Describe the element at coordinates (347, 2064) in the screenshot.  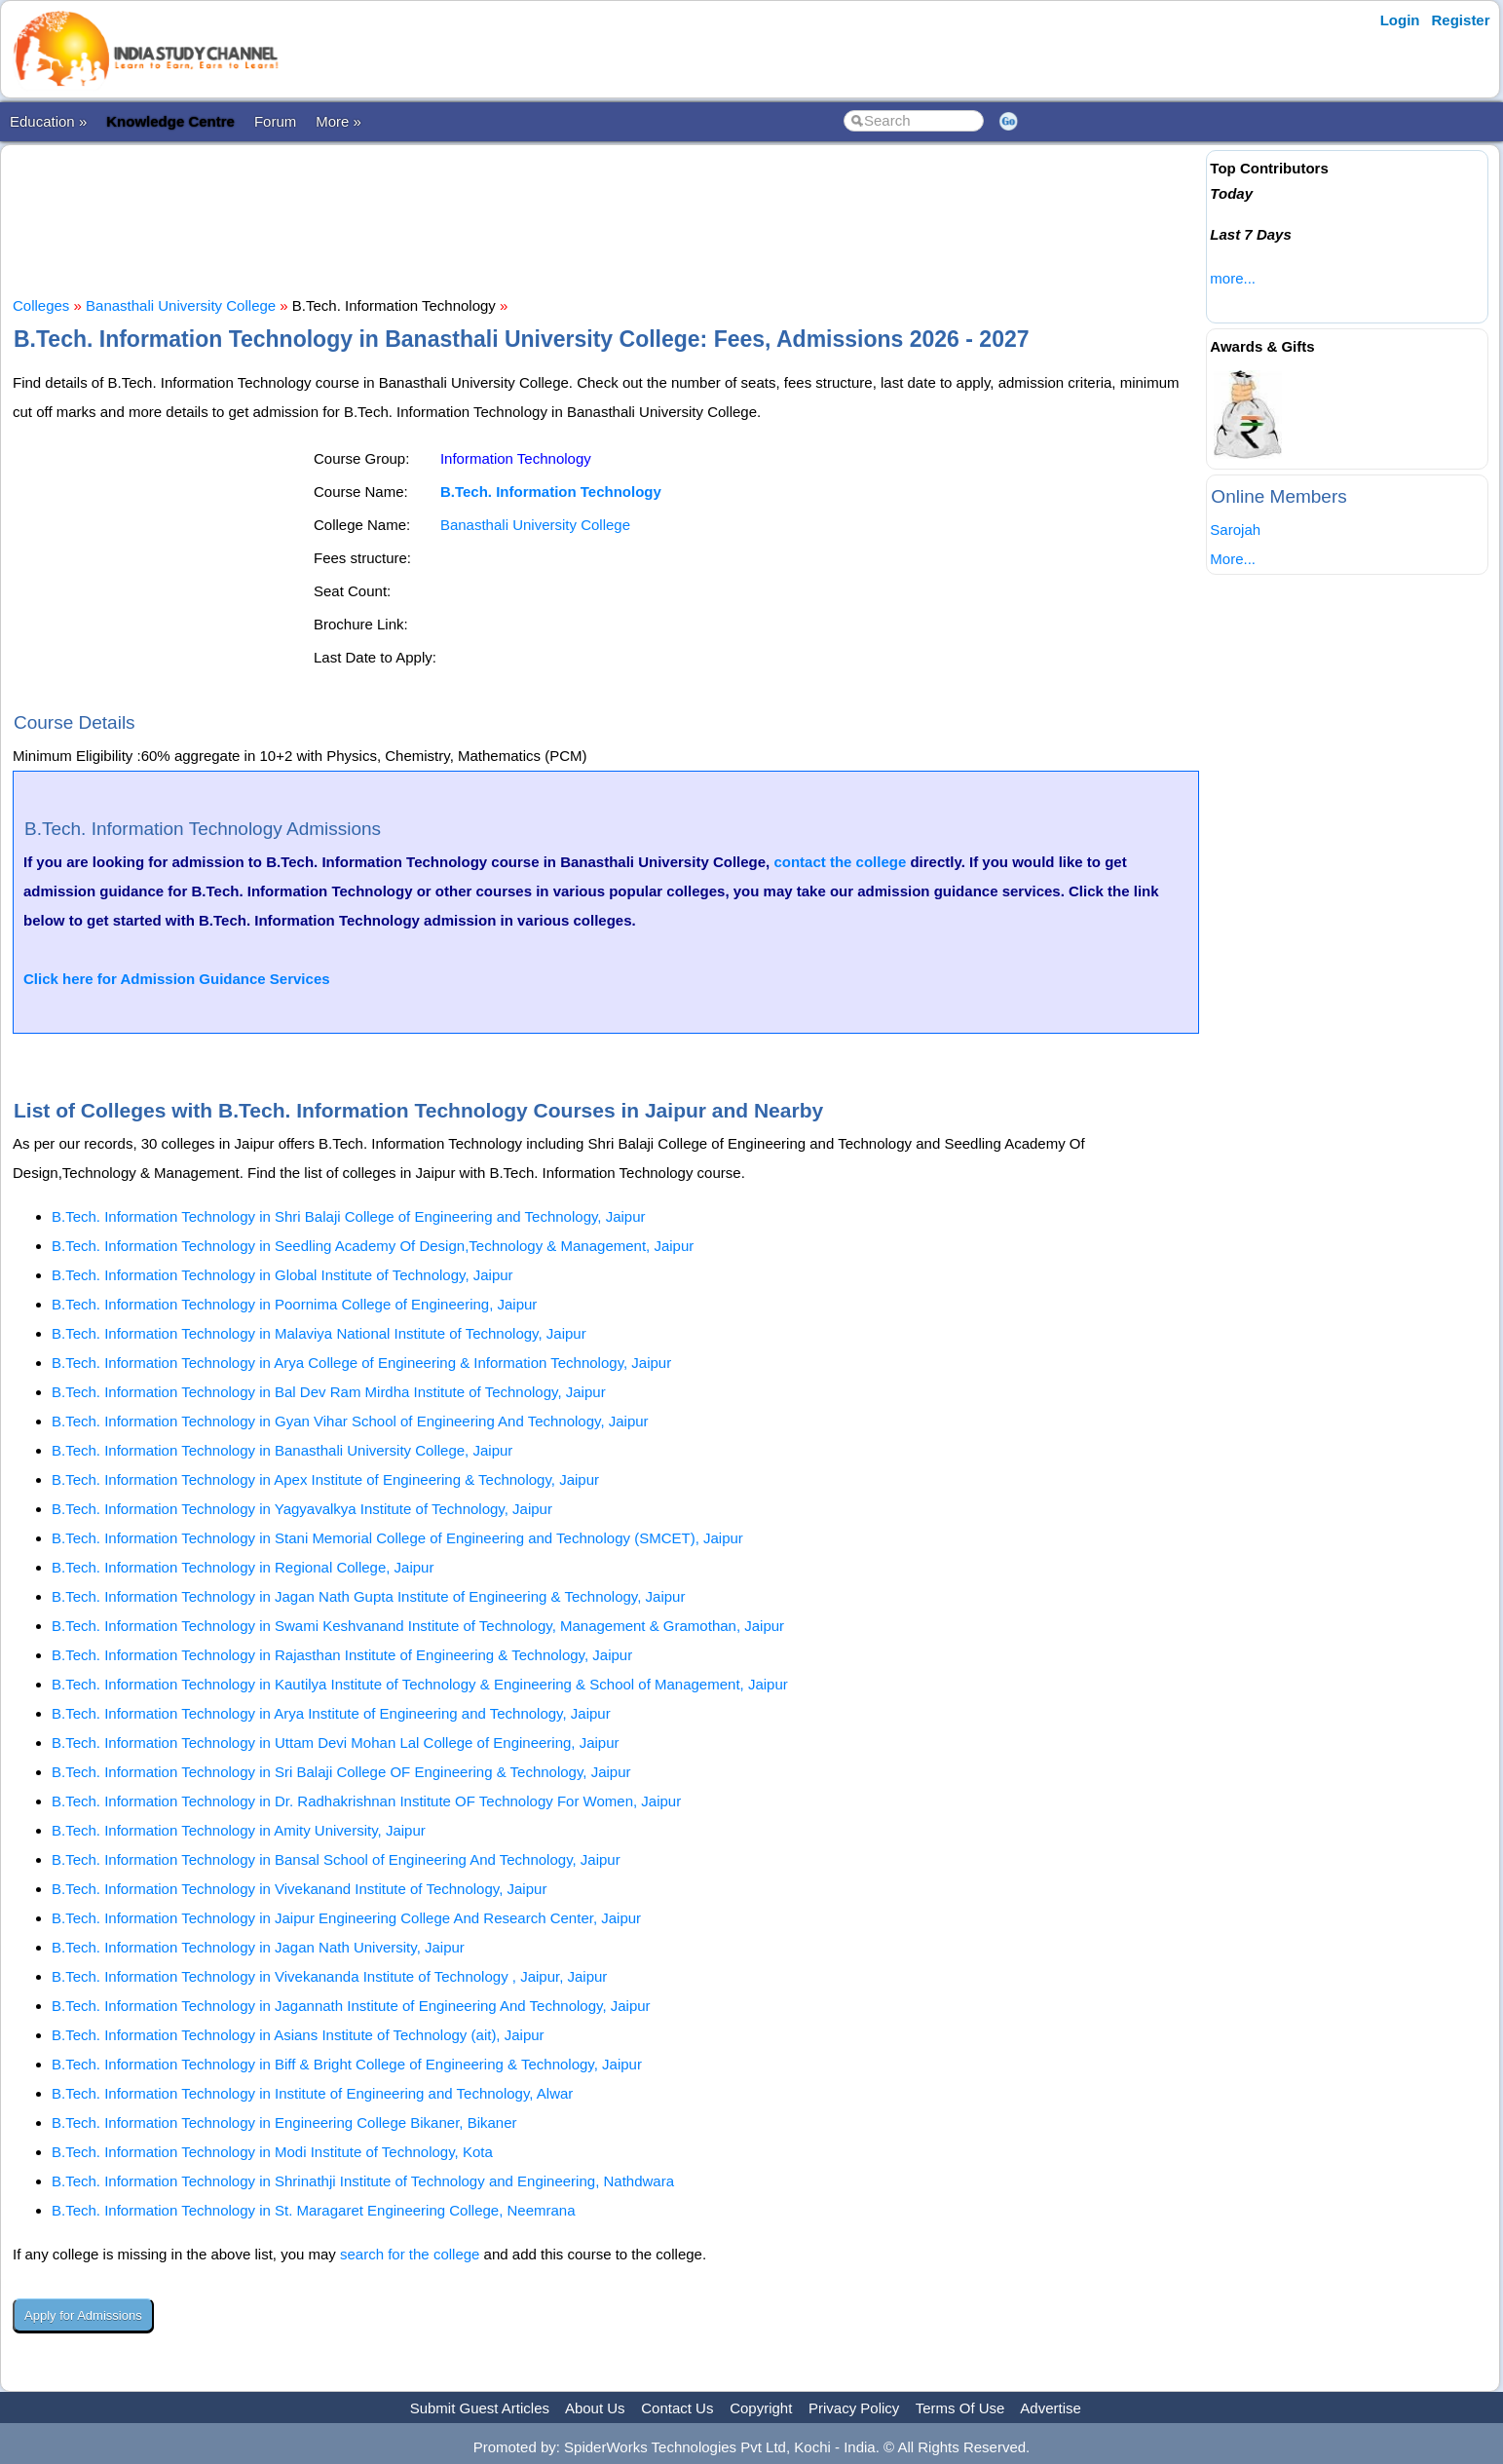
I see `B.Tech. Information Technology in Biff & Bright College of Engineering & Technology, Jaipur` at that location.